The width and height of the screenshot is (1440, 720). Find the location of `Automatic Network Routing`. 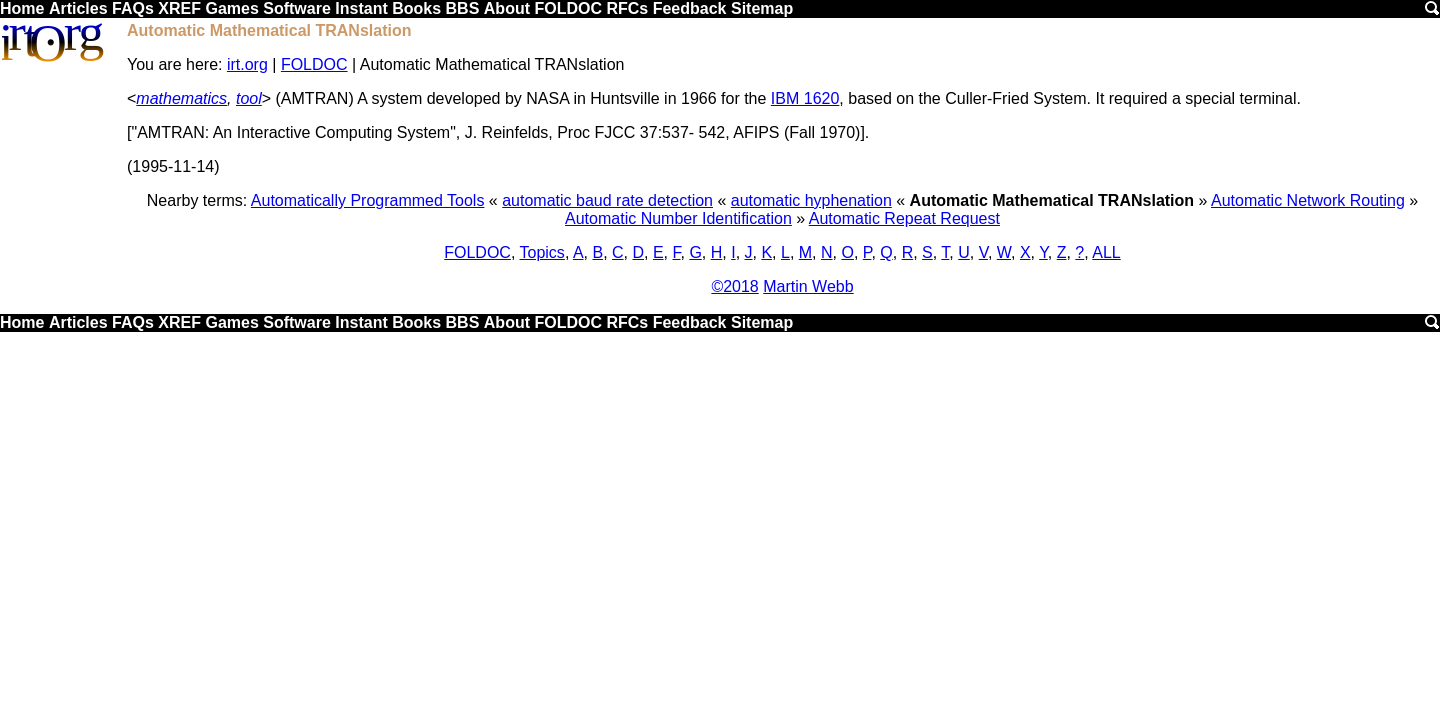

Automatic Network Routing is located at coordinates (1308, 200).